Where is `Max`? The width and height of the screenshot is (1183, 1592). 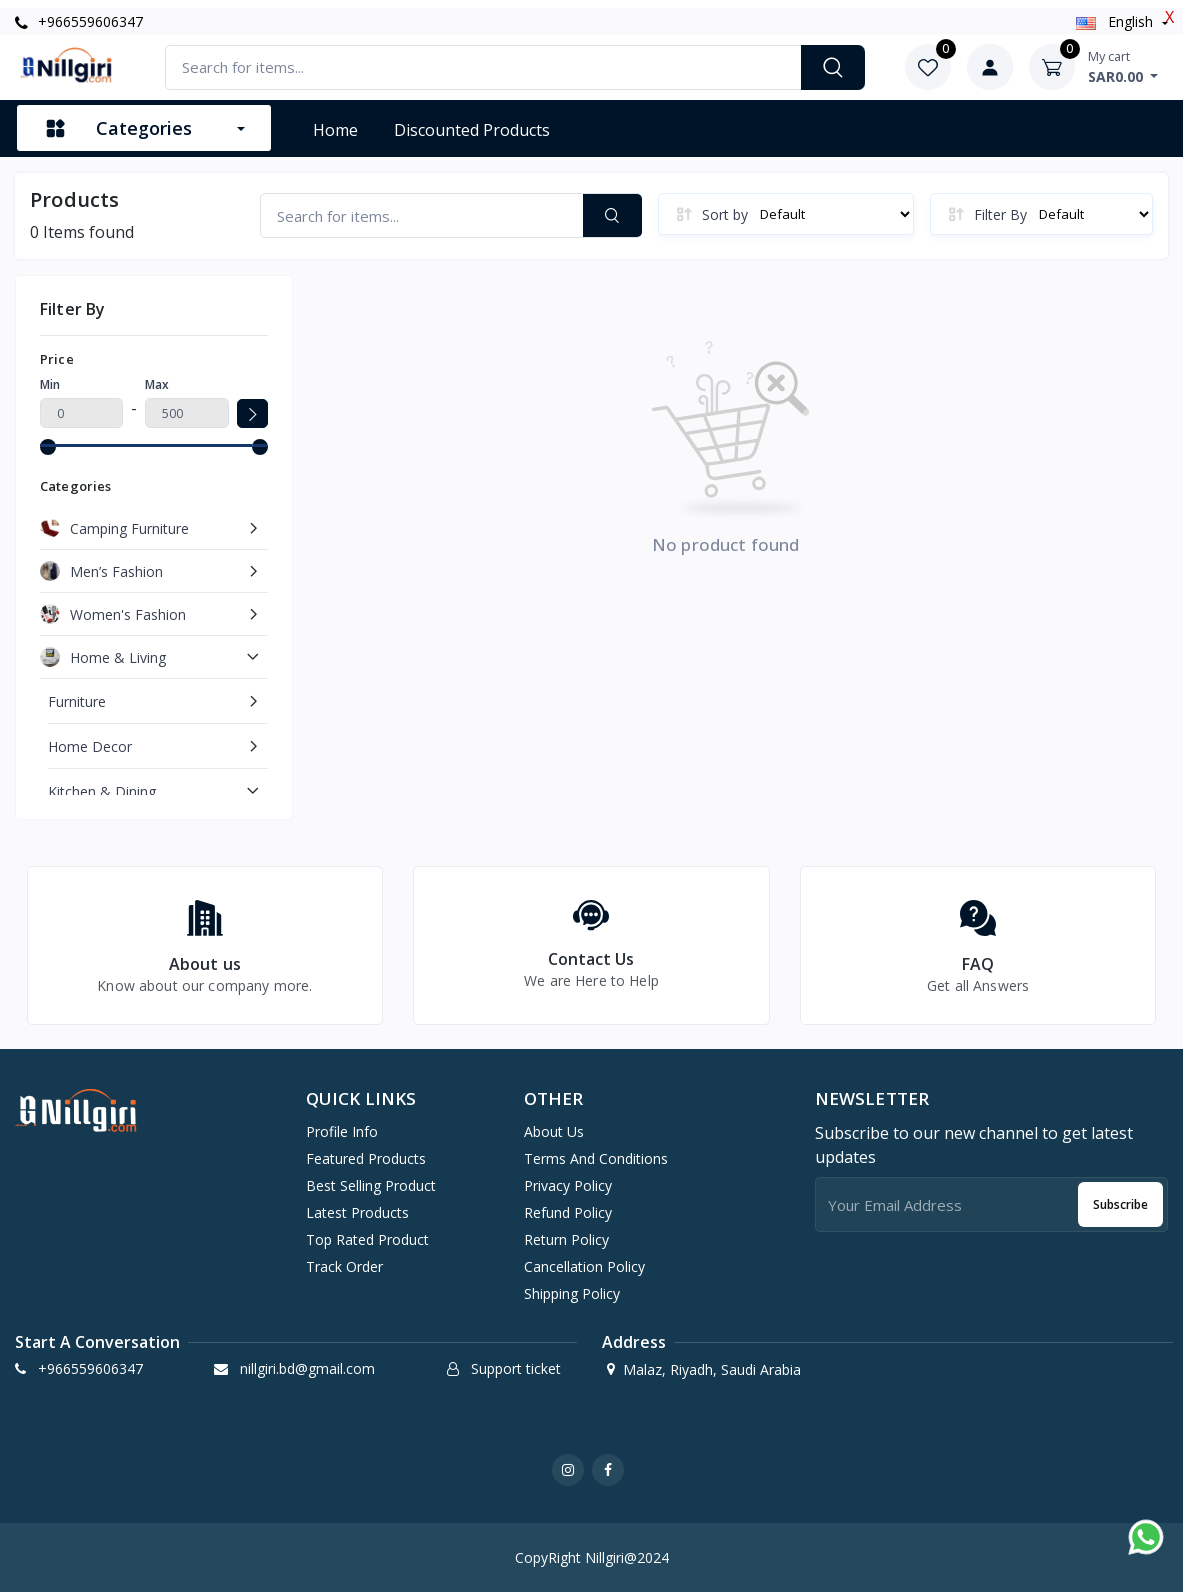
Max is located at coordinates (157, 384).